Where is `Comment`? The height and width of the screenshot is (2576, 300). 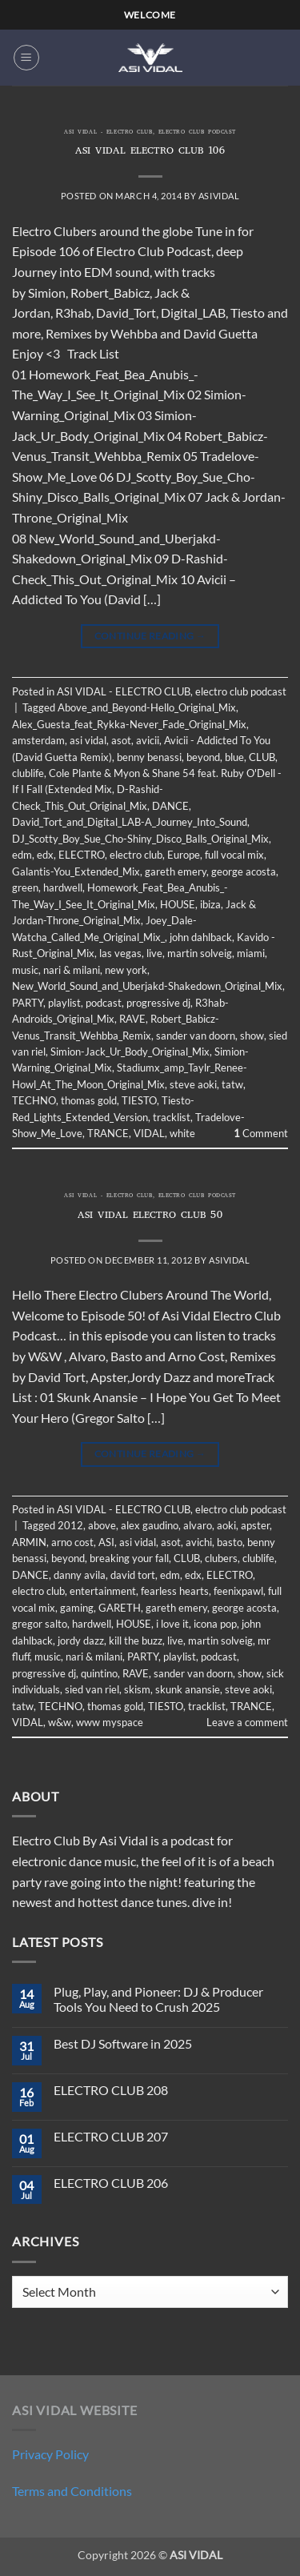
Comment is located at coordinates (261, 1133).